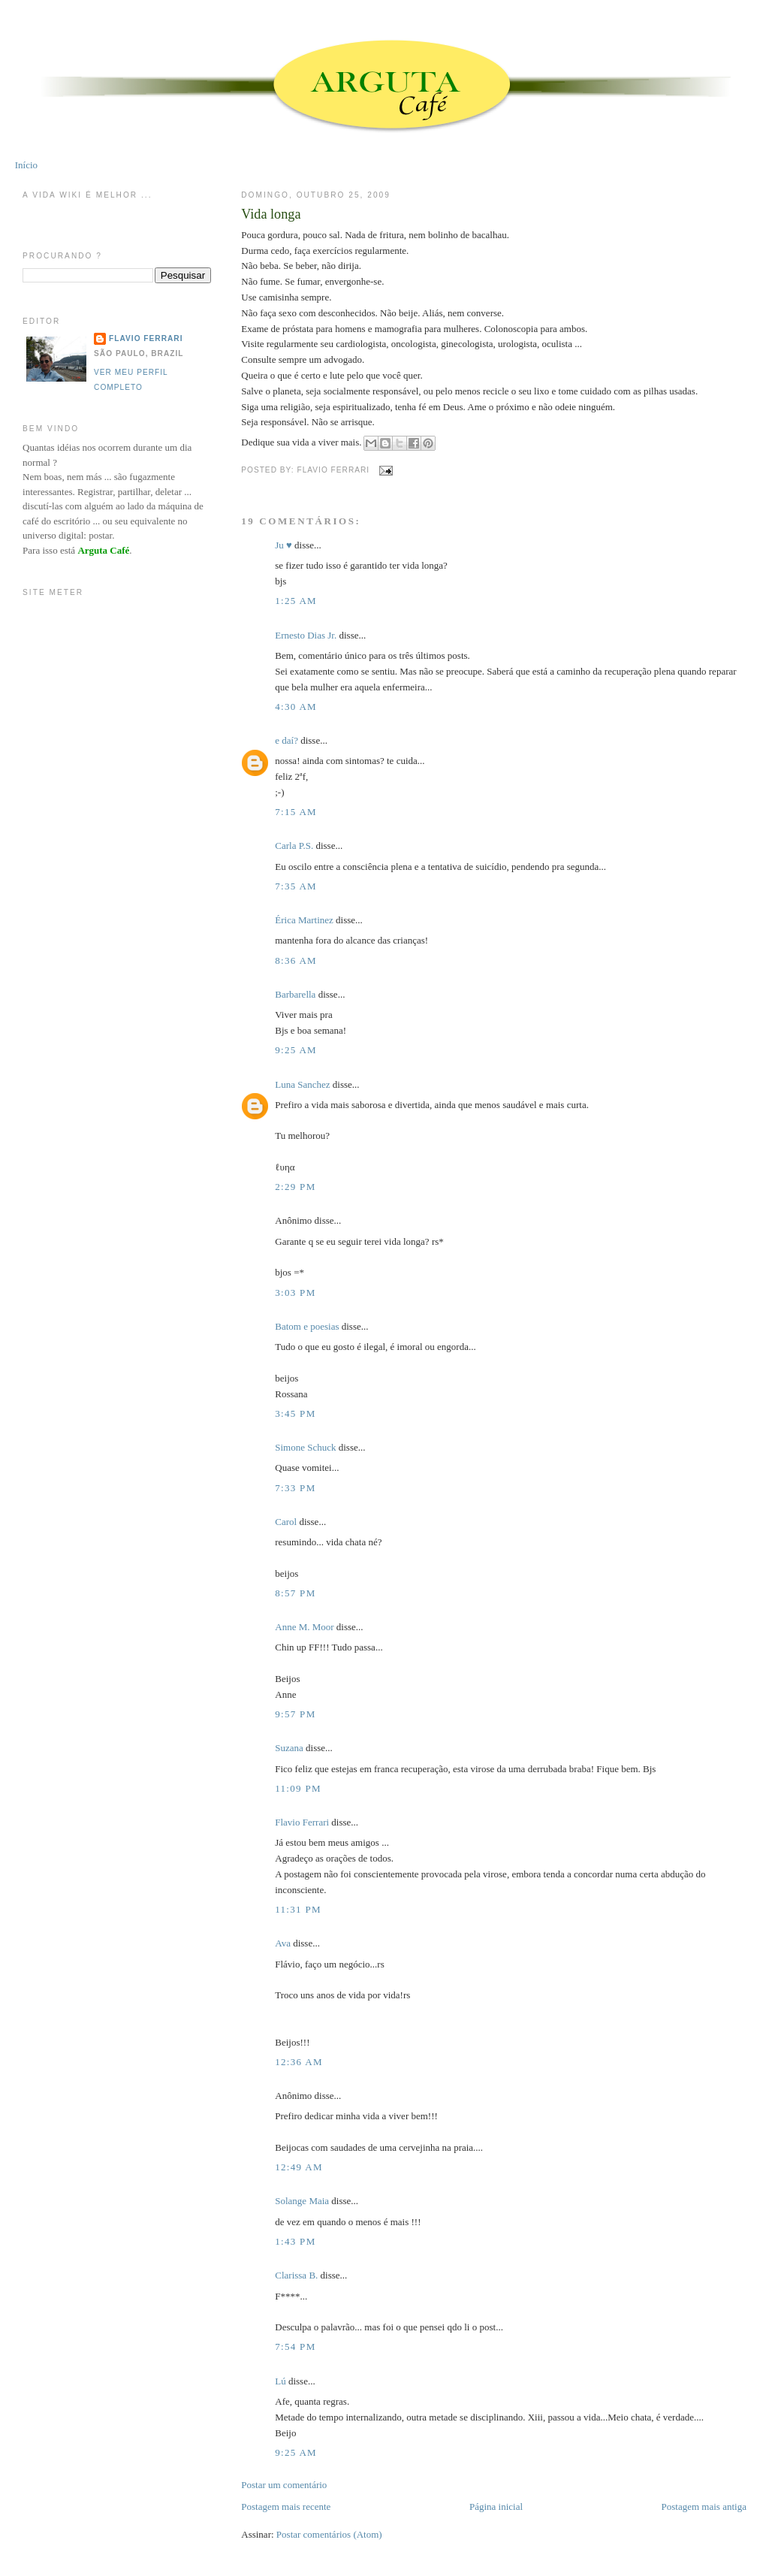 The height and width of the screenshot is (2576, 769). What do you see at coordinates (295, 1292) in the screenshot?
I see `3:03 PM` at bounding box center [295, 1292].